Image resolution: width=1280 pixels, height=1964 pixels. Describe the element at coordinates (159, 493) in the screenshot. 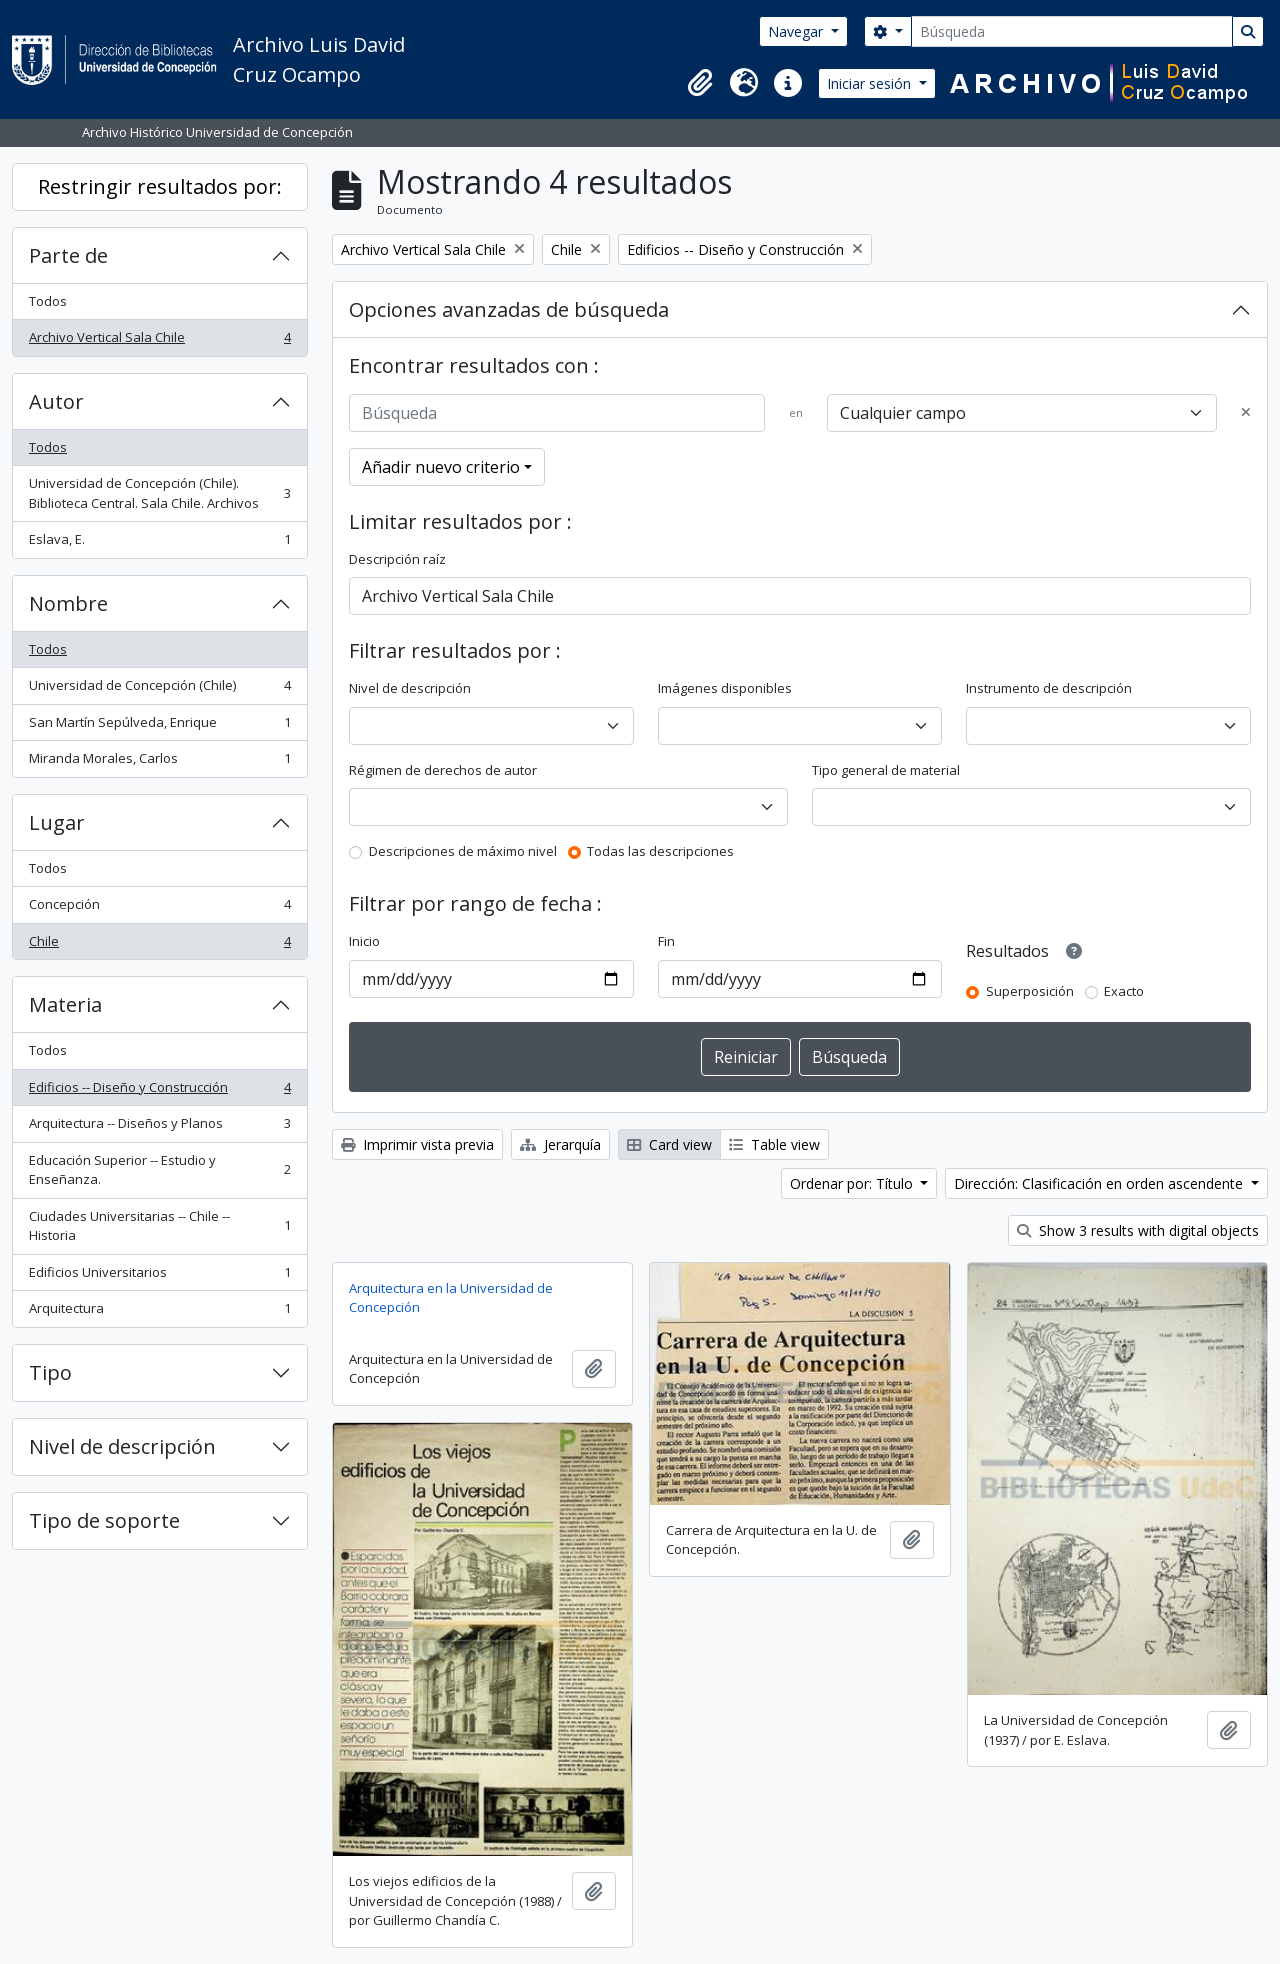

I see `Universidad de Concepción (Chile). Biblioteca Central. Sala Chile. Archivos` at that location.